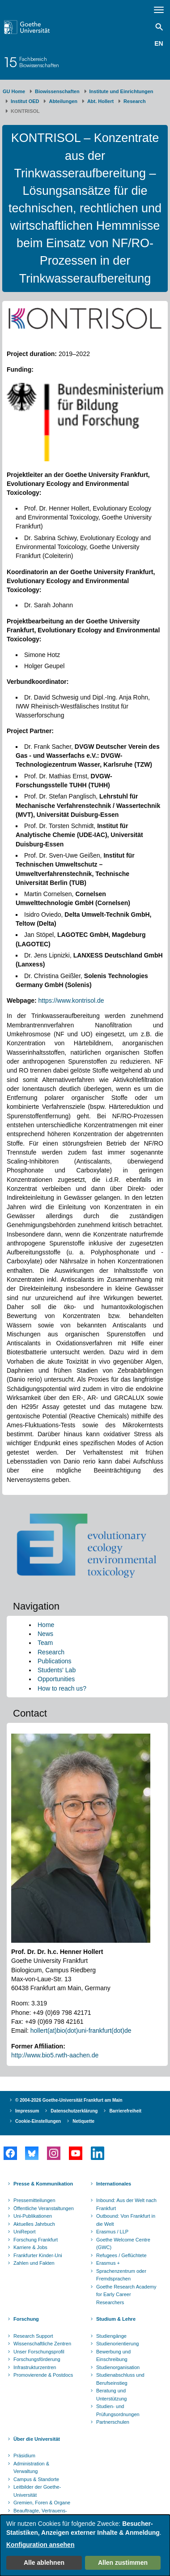 The image size is (170, 2576). What do you see at coordinates (81, 2030) in the screenshot?
I see `hollert(at)bio(dot)uni-frankfurt(dot)de` at bounding box center [81, 2030].